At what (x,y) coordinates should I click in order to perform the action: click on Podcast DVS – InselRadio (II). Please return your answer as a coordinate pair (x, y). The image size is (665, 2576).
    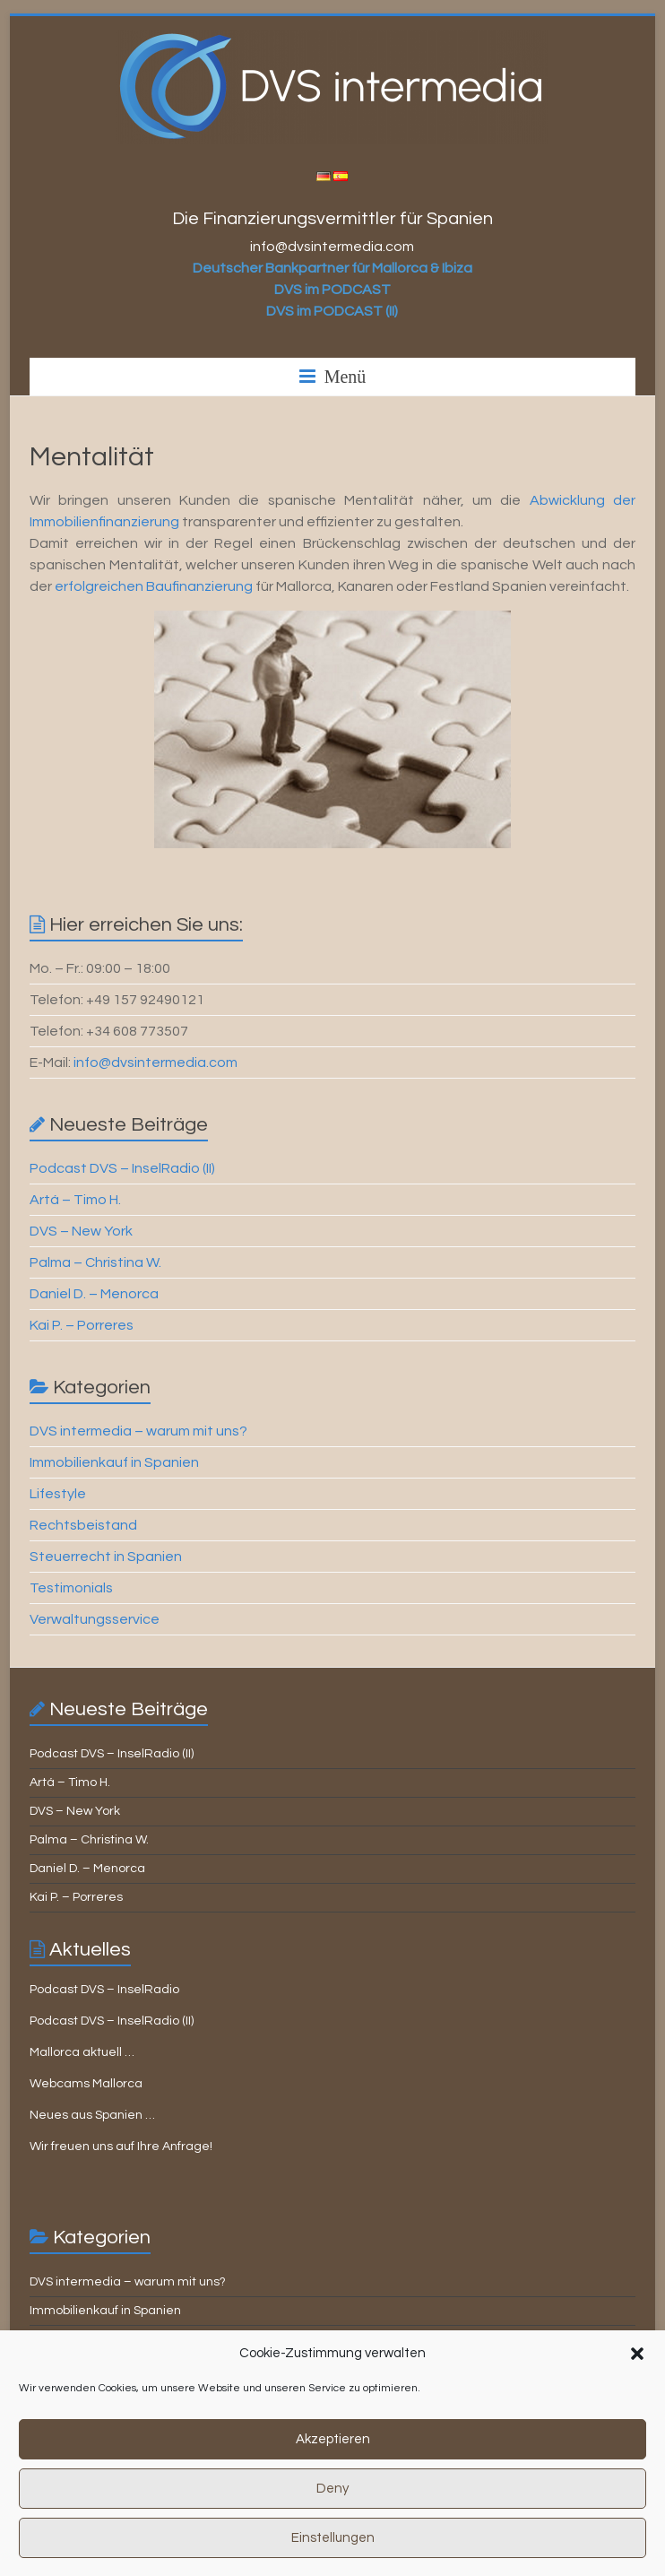
    Looking at the image, I should click on (122, 1168).